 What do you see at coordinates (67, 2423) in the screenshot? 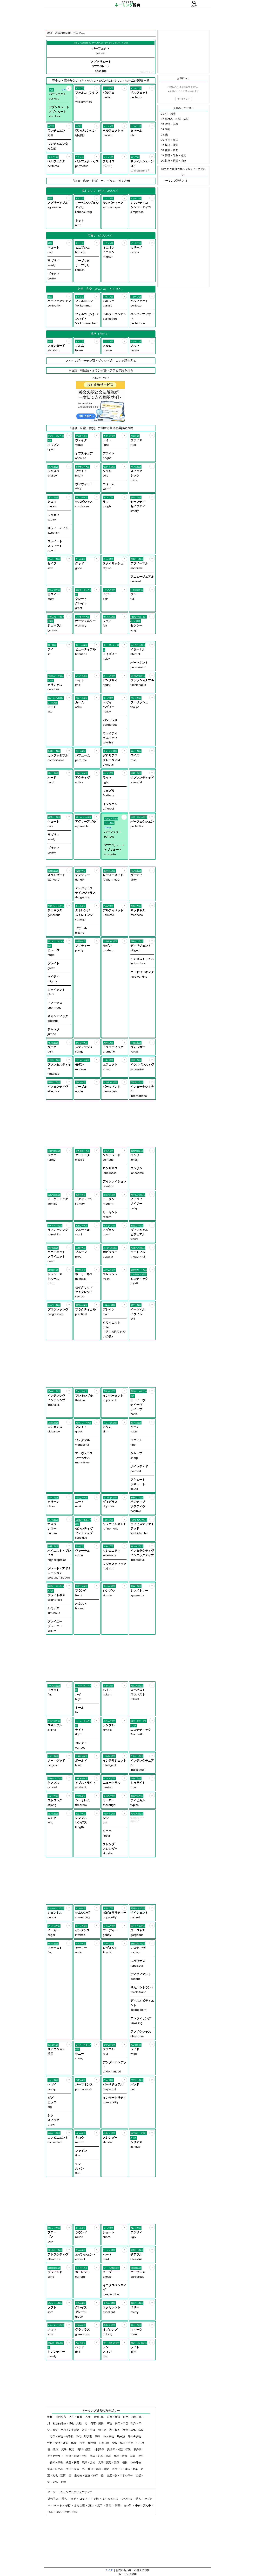
I see `社会的地位・階級・兵種` at bounding box center [67, 2423].